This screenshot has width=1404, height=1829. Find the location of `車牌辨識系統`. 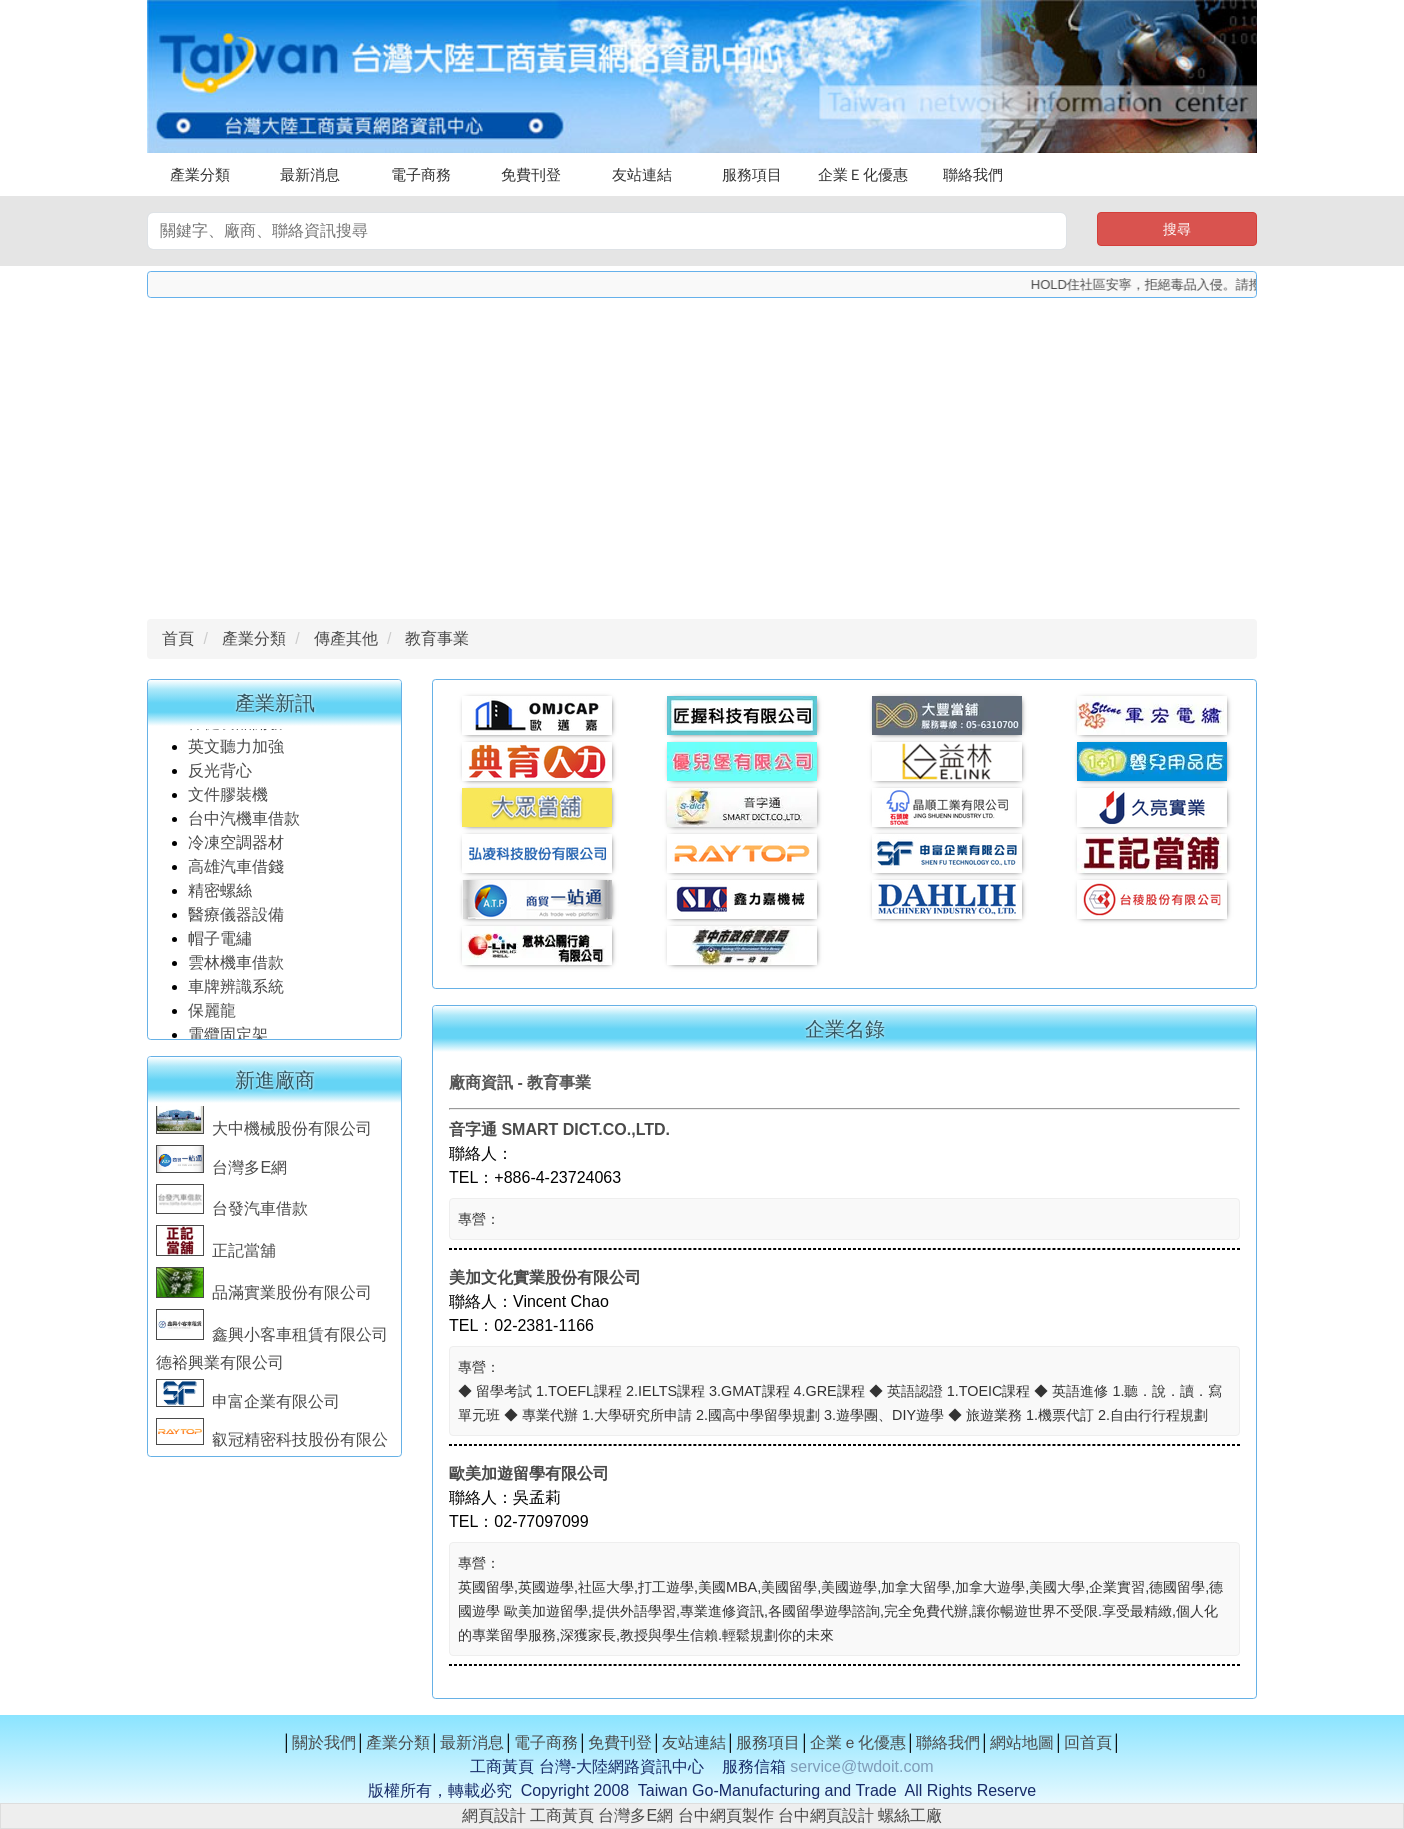

車牌辨識系統 is located at coordinates (236, 990).